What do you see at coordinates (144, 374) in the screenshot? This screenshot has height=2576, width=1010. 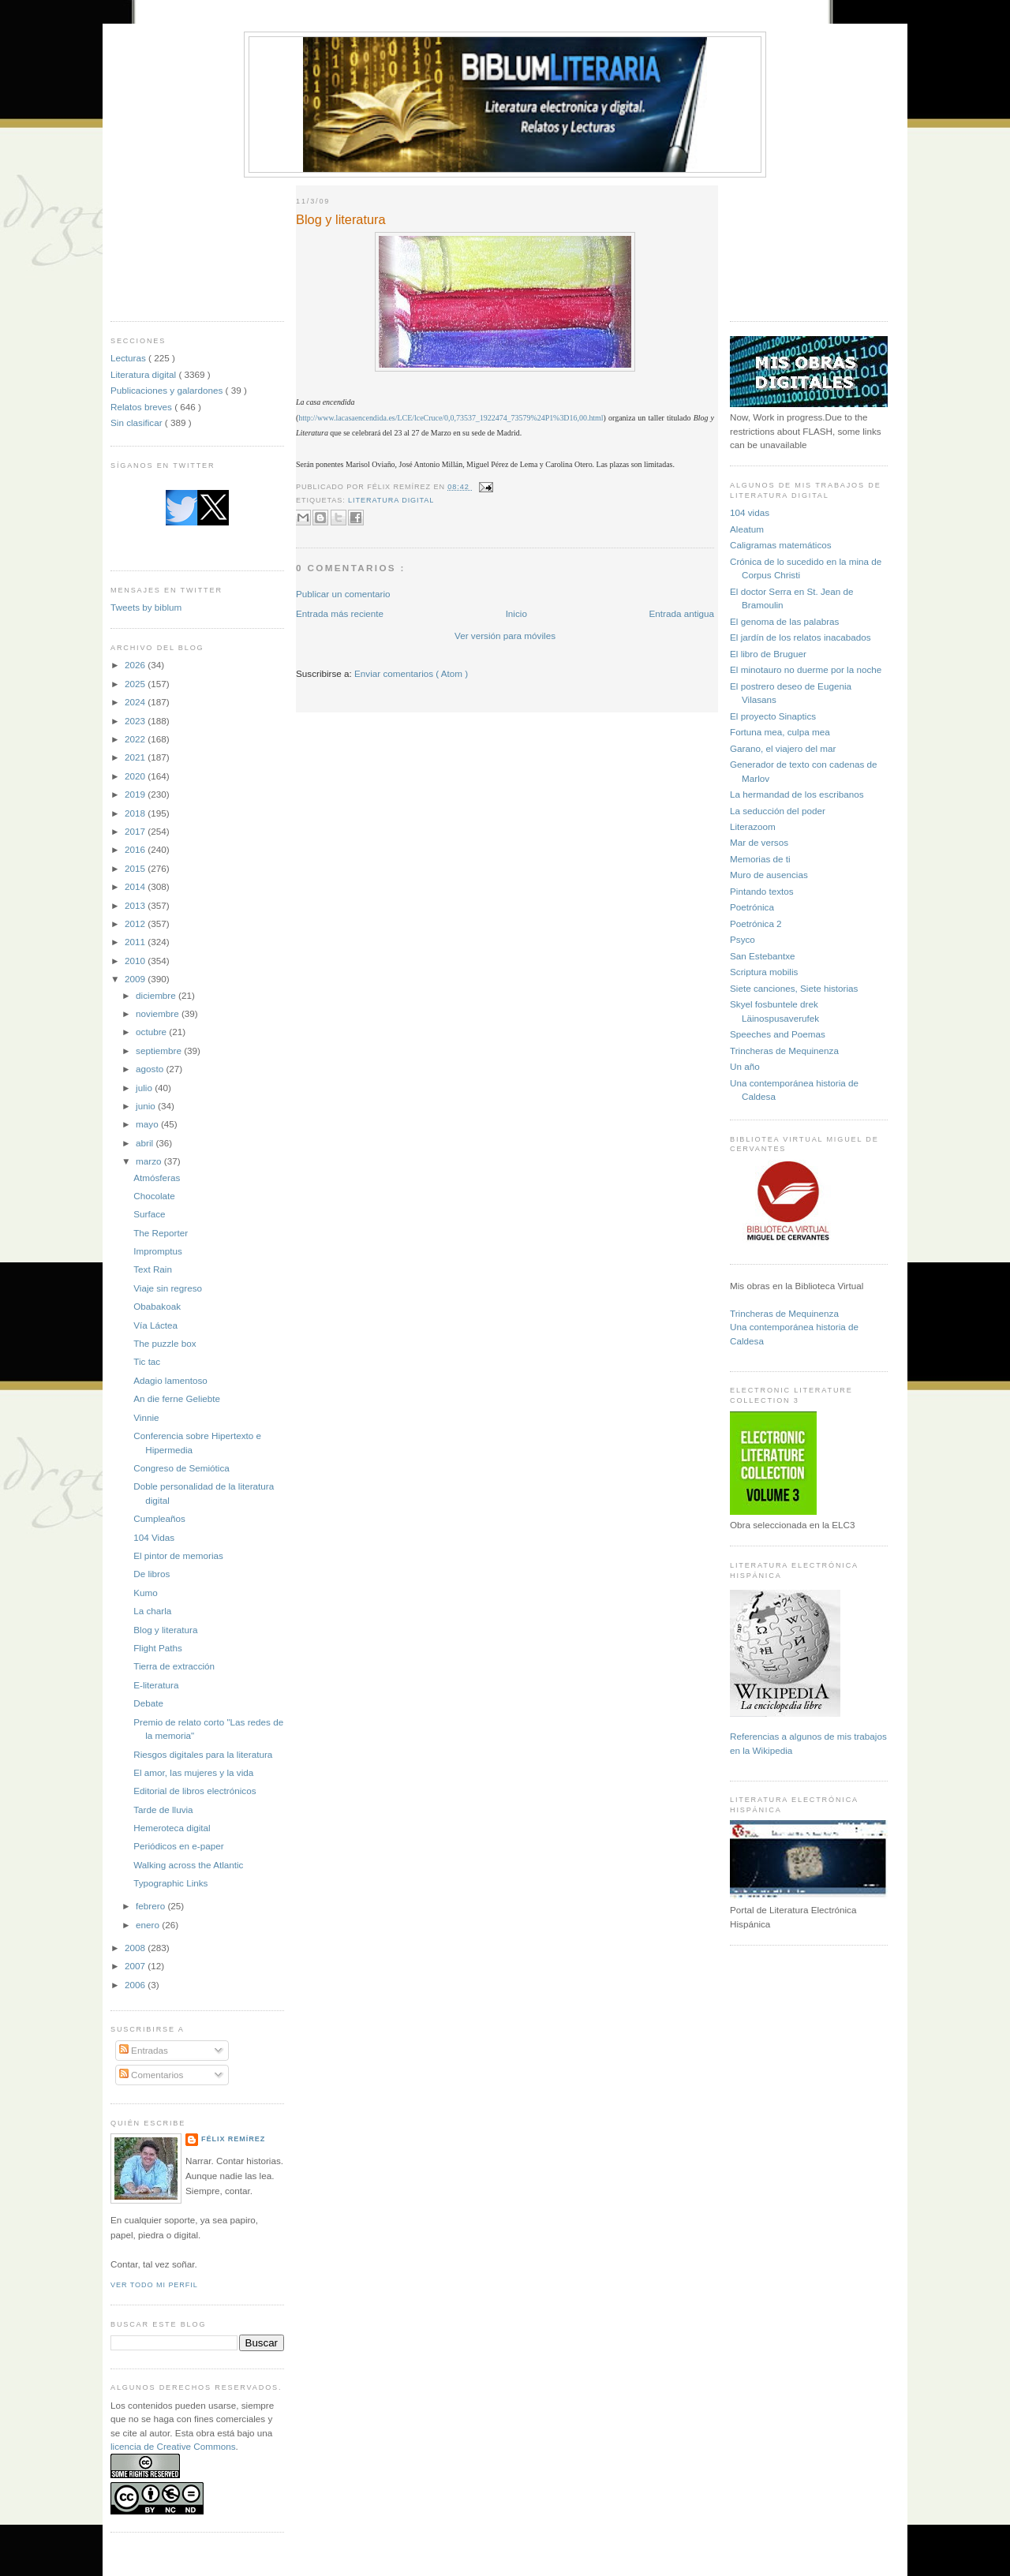 I see `Literatura digital` at bounding box center [144, 374].